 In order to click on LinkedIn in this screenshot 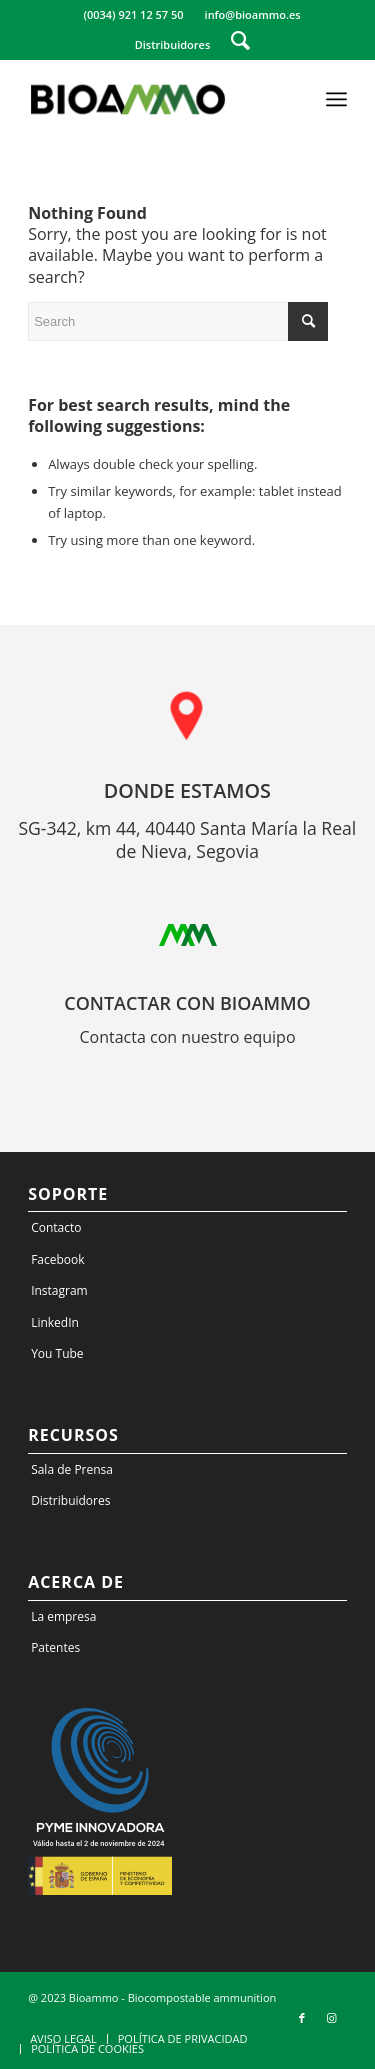, I will do `click(55, 1322)`.